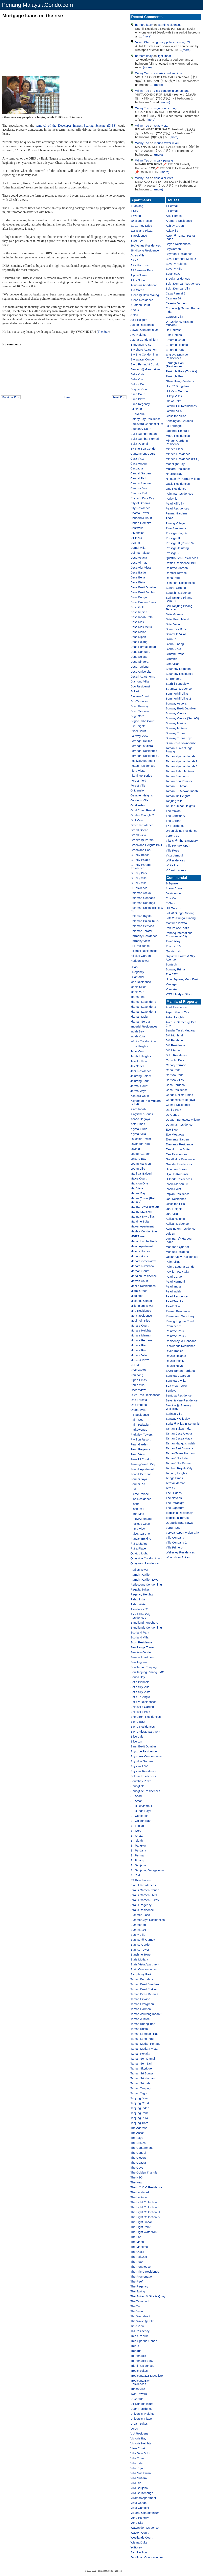 The height and width of the screenshot is (2576, 203). What do you see at coordinates (177, 1139) in the screenshot?
I see `Elements Garden` at bounding box center [177, 1139].